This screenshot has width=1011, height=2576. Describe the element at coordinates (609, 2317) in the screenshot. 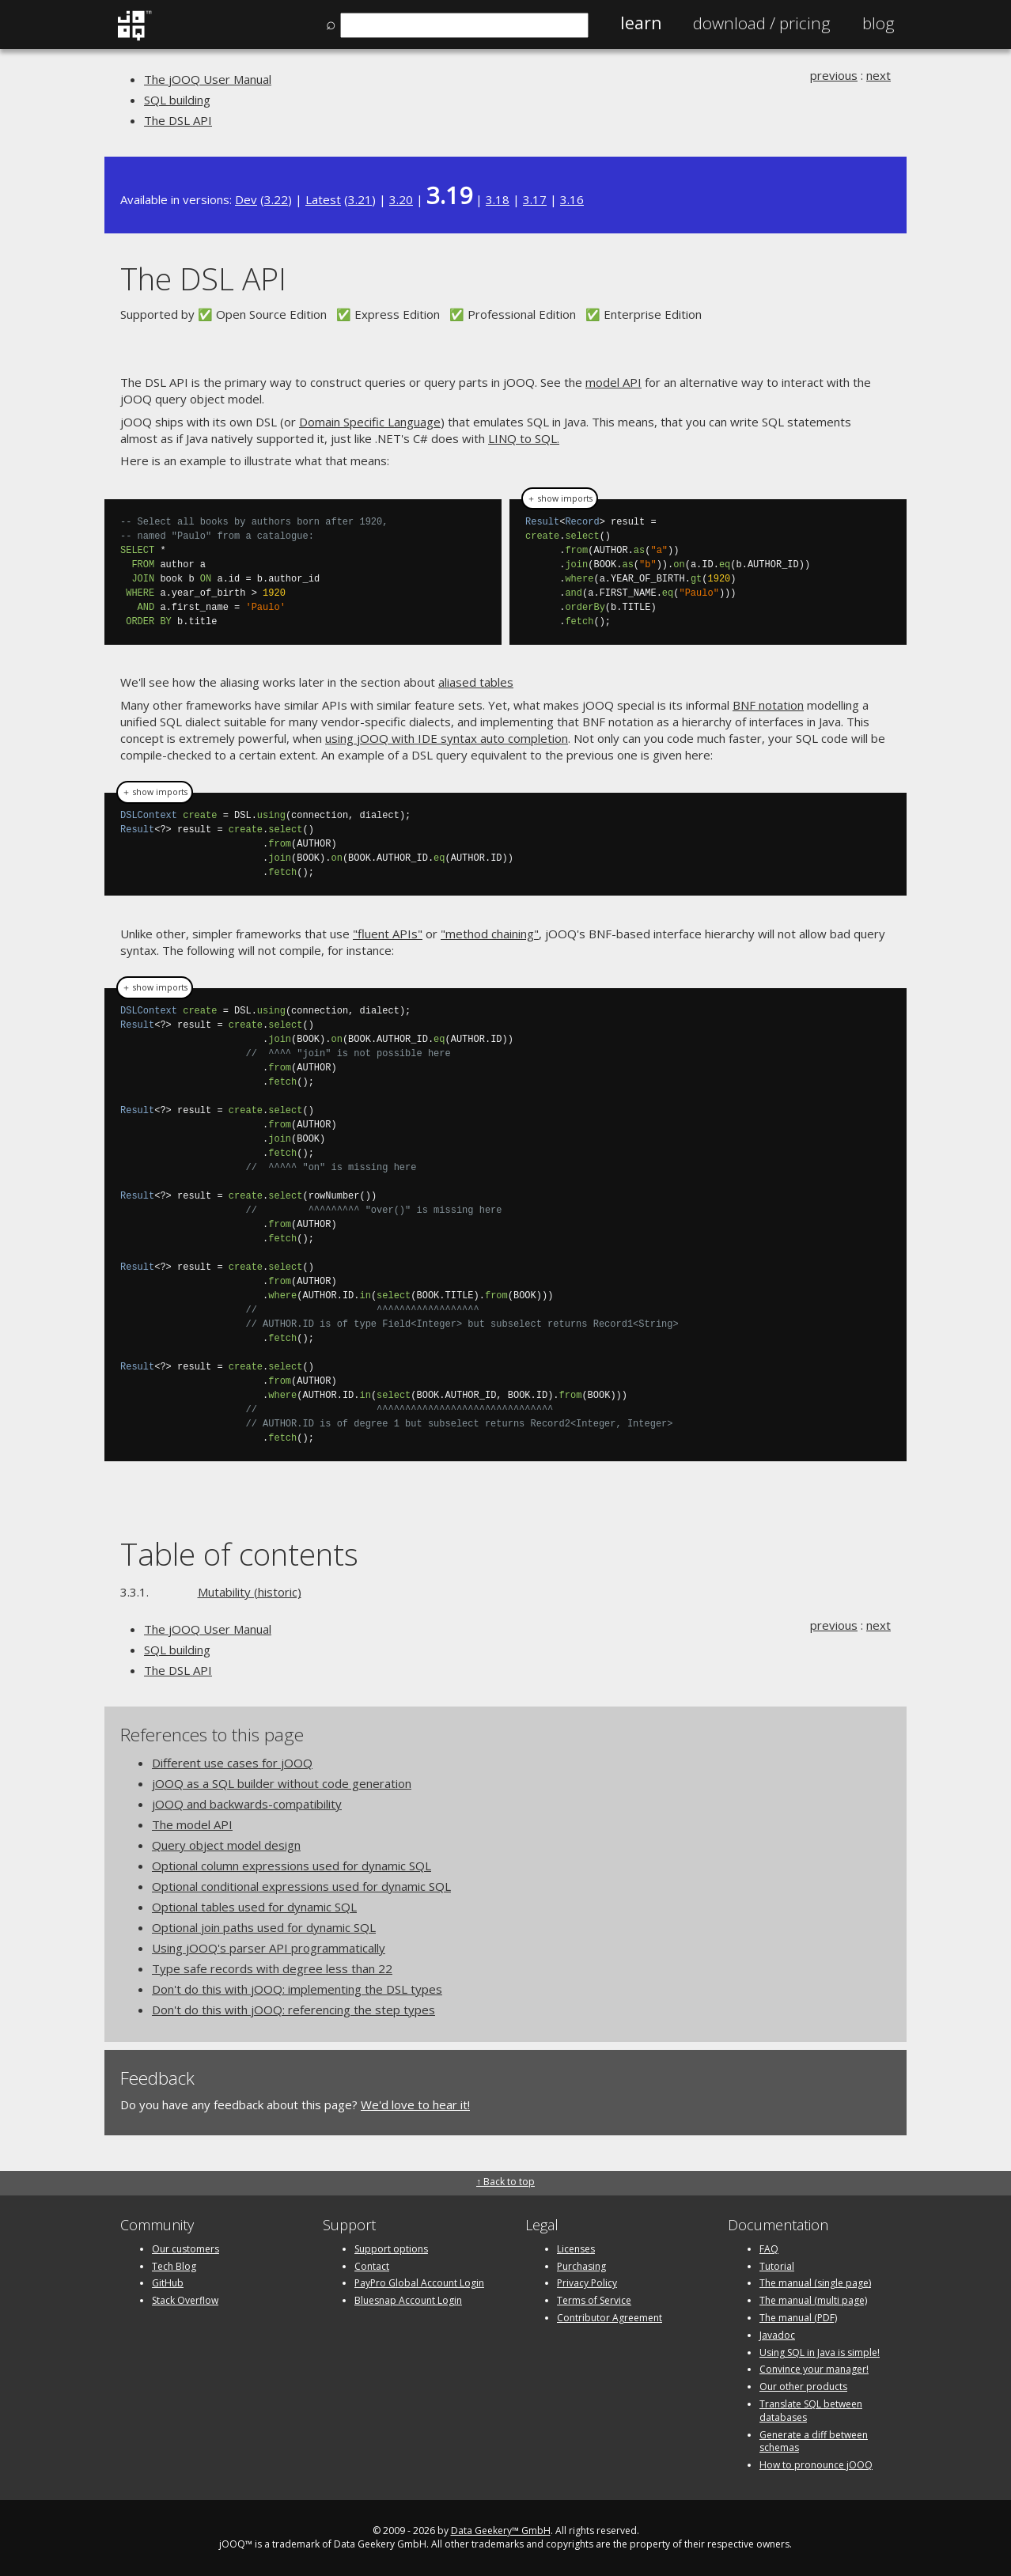

I see `Contributor Agreement` at that location.